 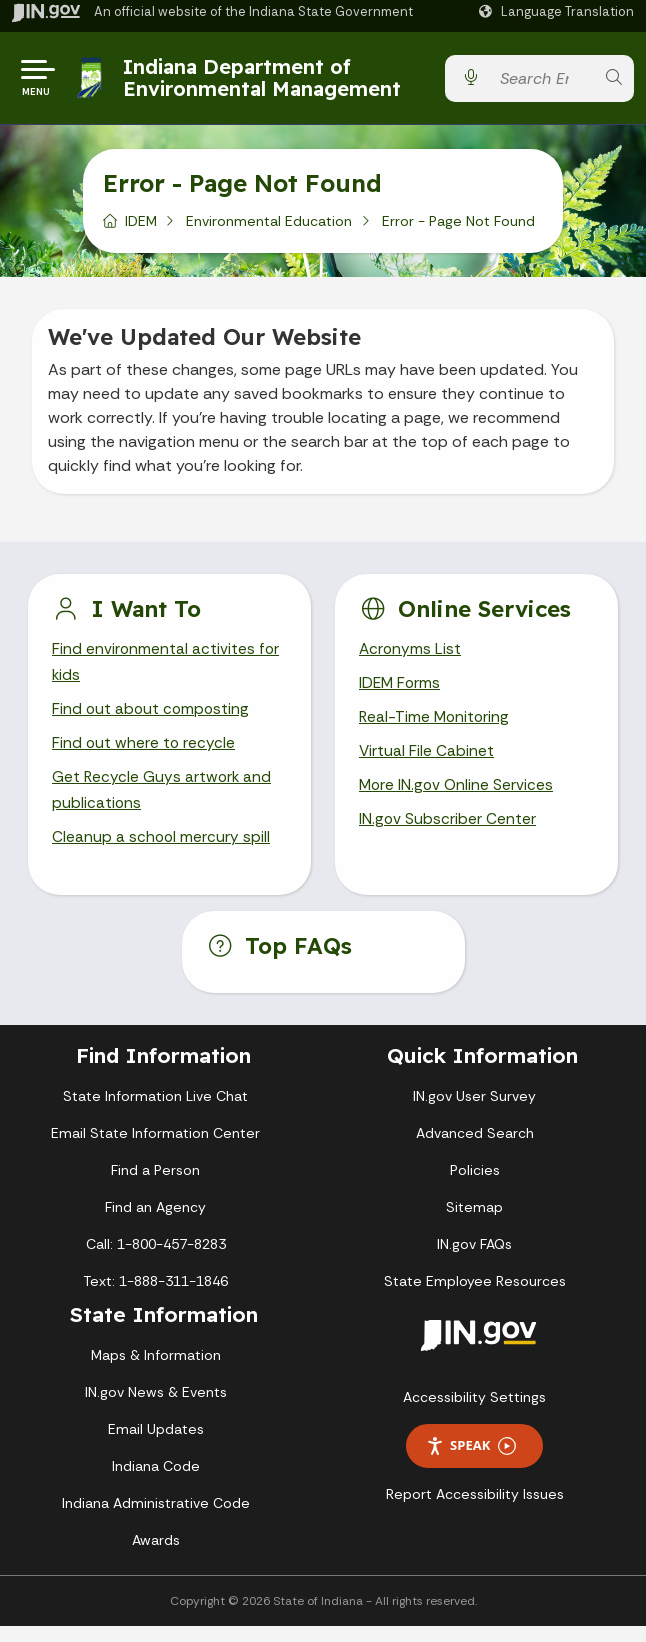 What do you see at coordinates (448, 833) in the screenshot?
I see `IN.gov Subscriber Center` at bounding box center [448, 833].